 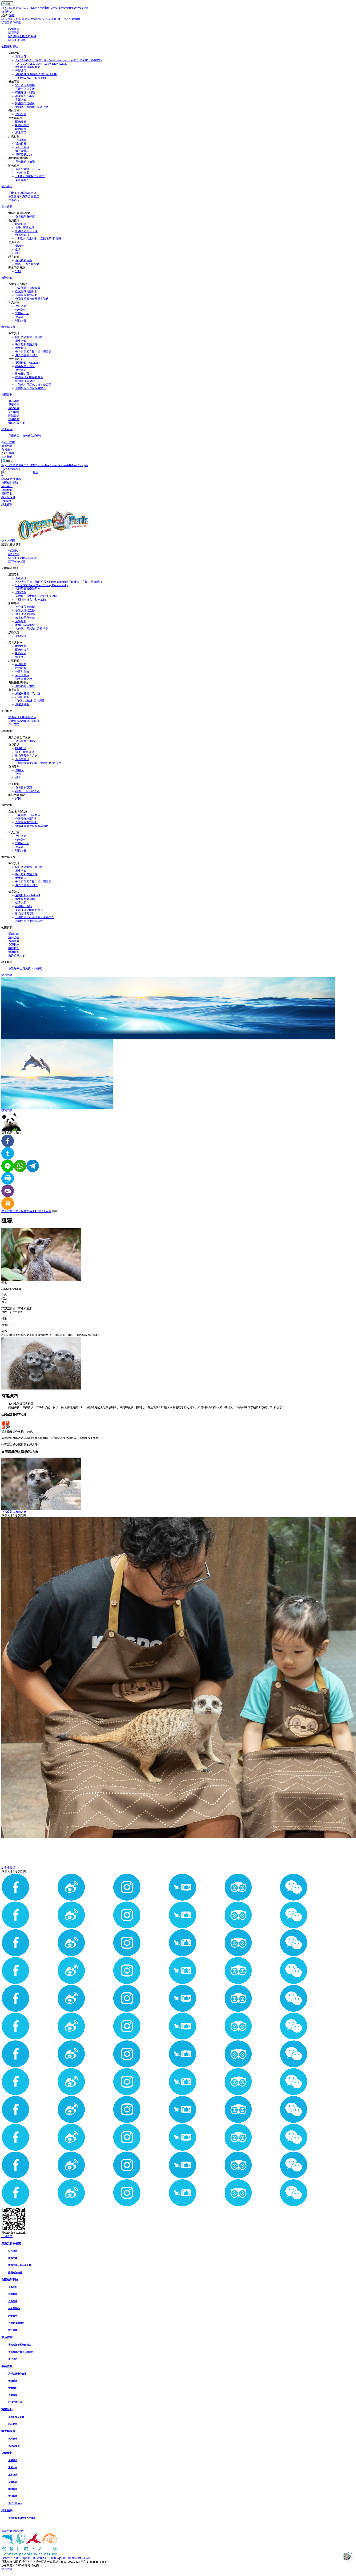 I want to click on 公園地圖, so click(x=74, y=19).